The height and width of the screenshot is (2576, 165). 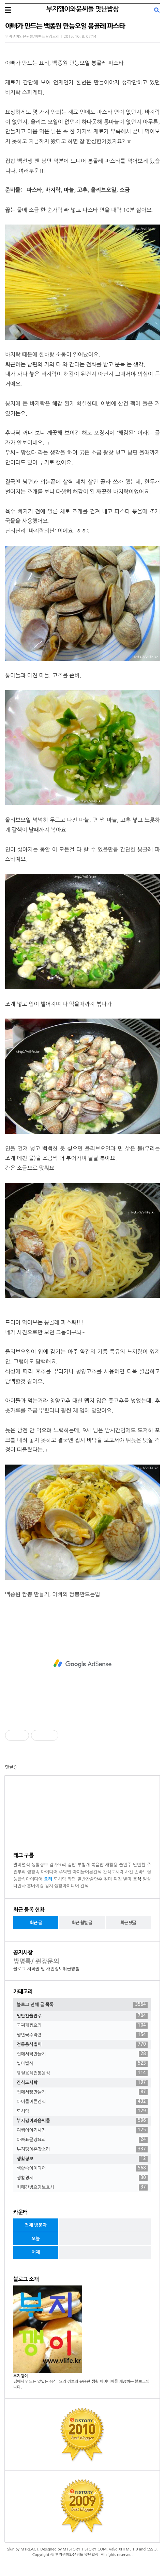 I want to click on 라면, so click(x=72, y=1879).